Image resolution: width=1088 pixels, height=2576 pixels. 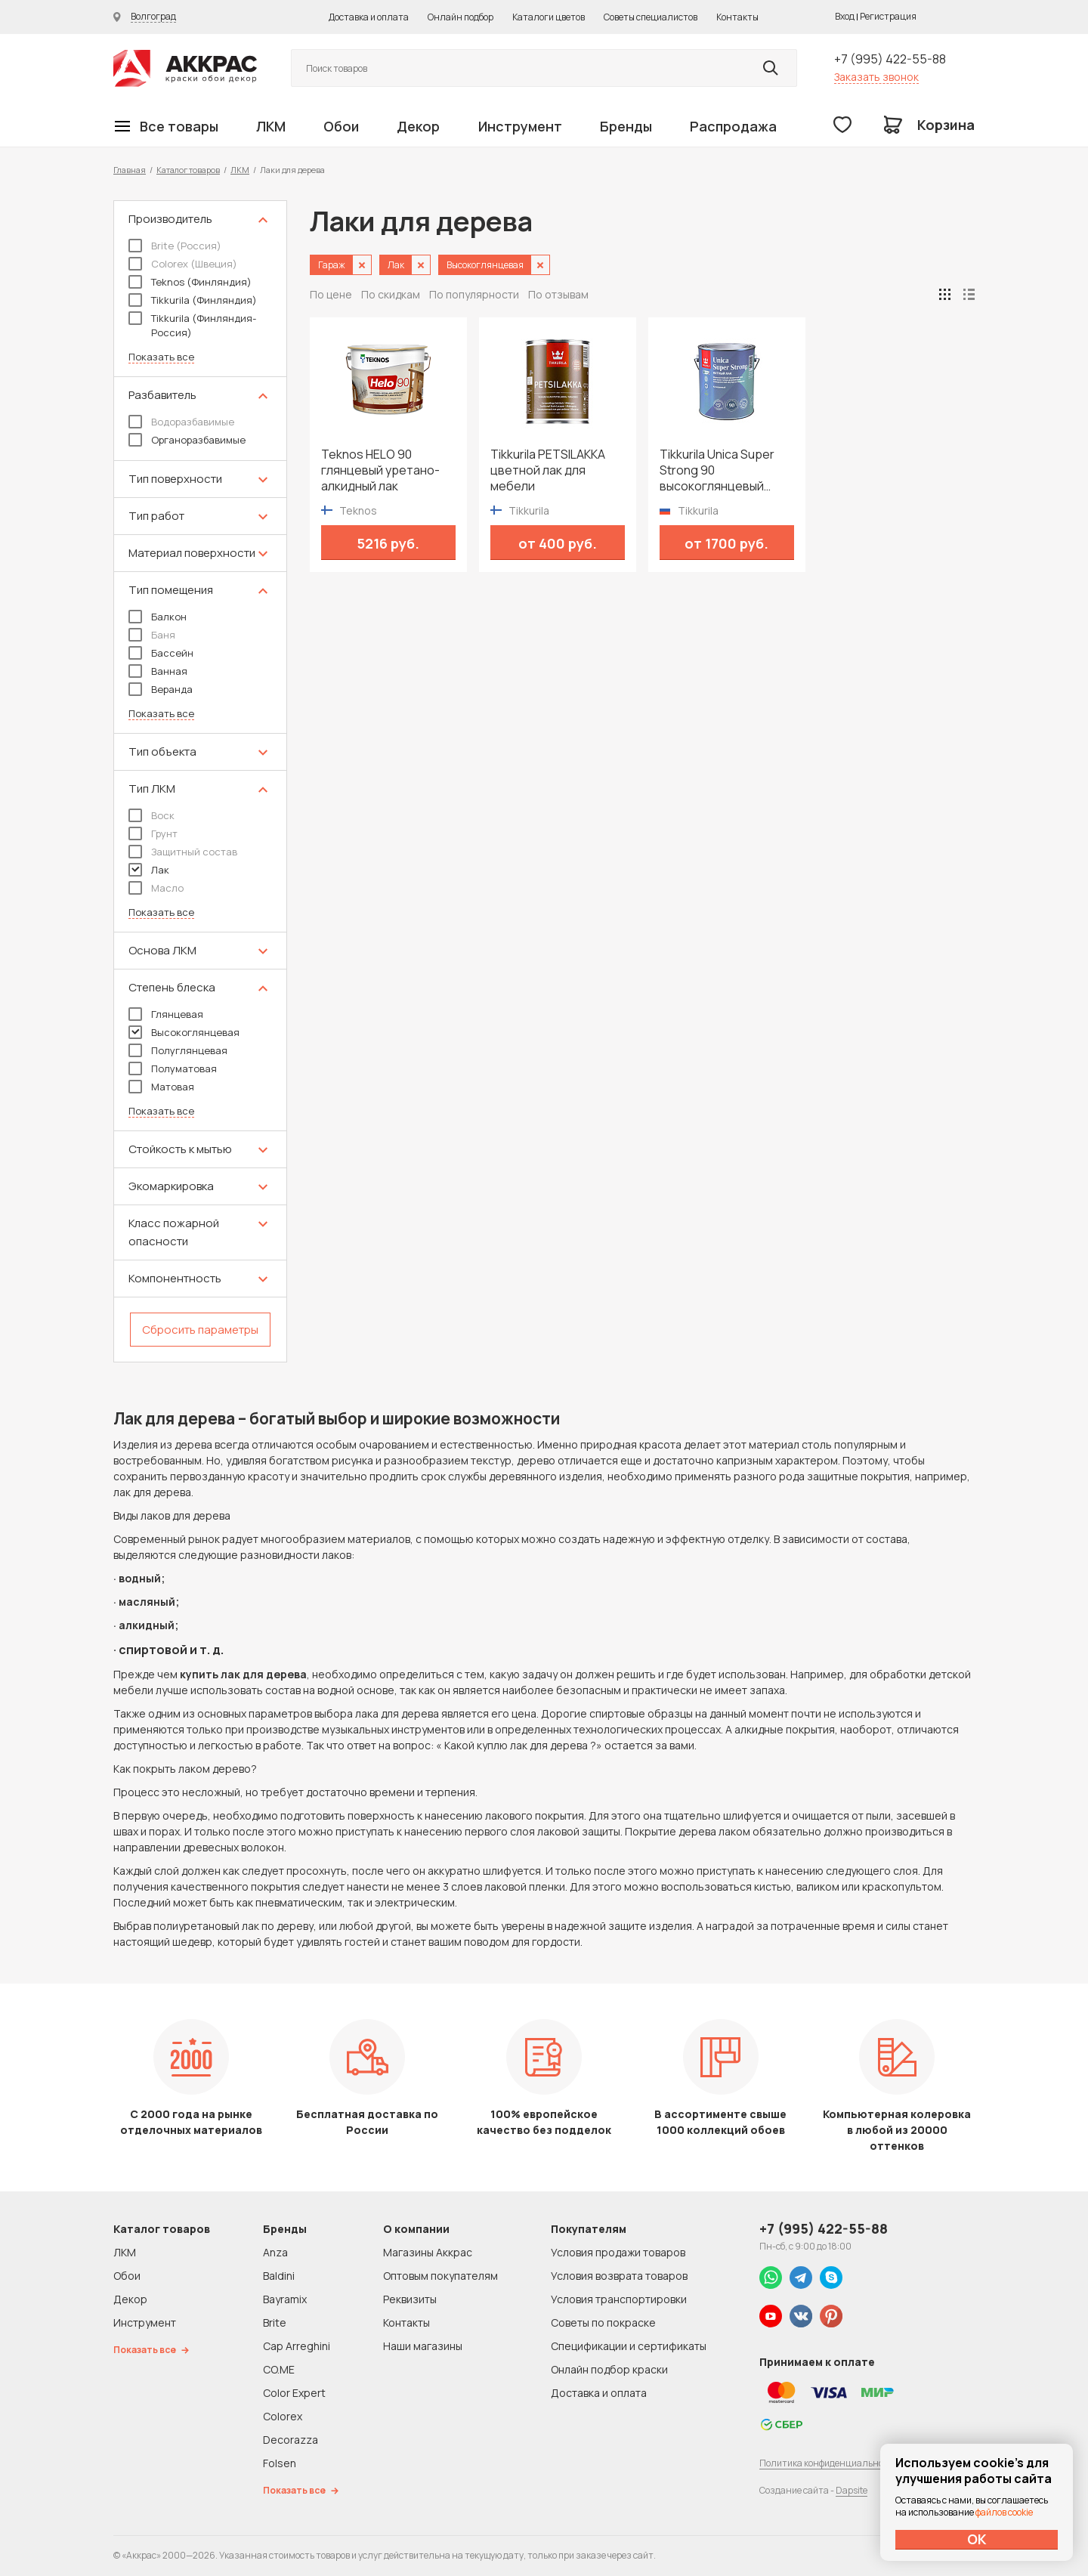 I want to click on Полуглянцевая, so click(x=177, y=1050).